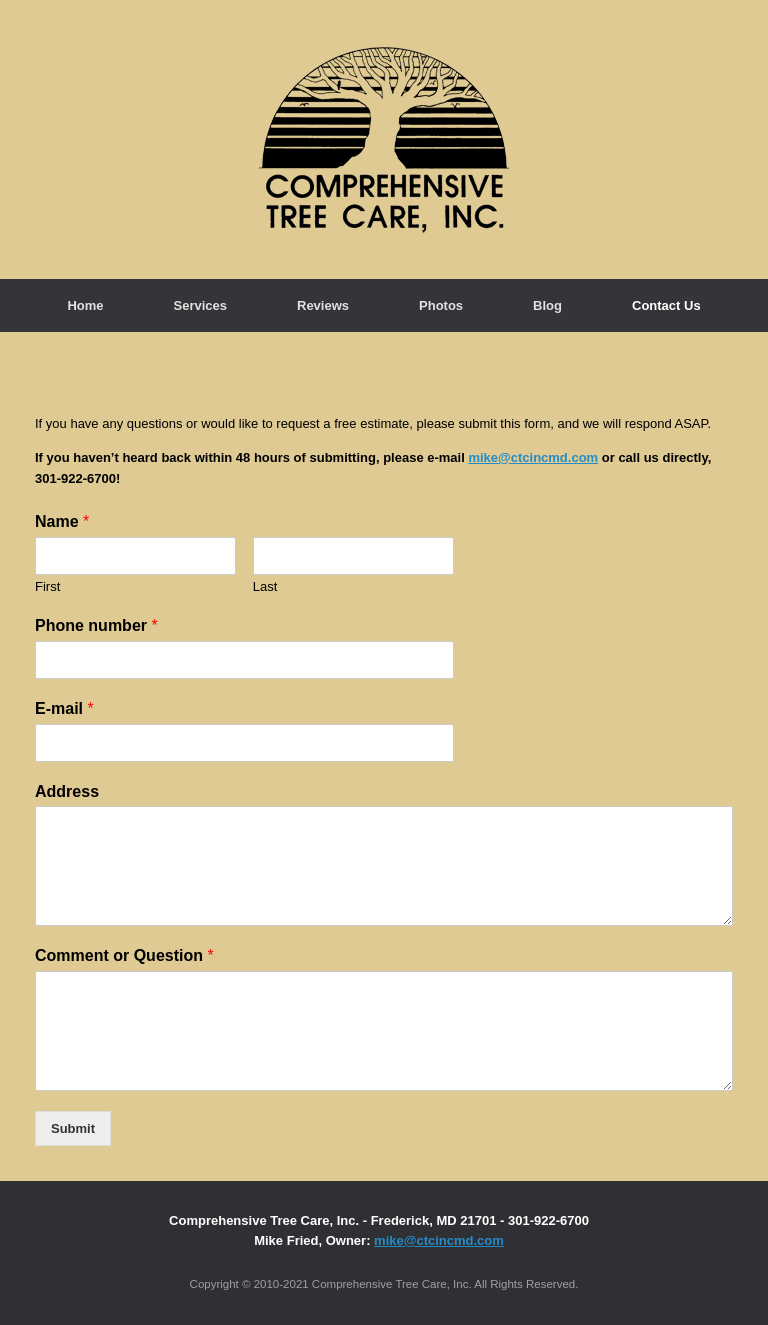 Image resolution: width=768 pixels, height=1325 pixels. What do you see at coordinates (323, 305) in the screenshot?
I see `Reviews` at bounding box center [323, 305].